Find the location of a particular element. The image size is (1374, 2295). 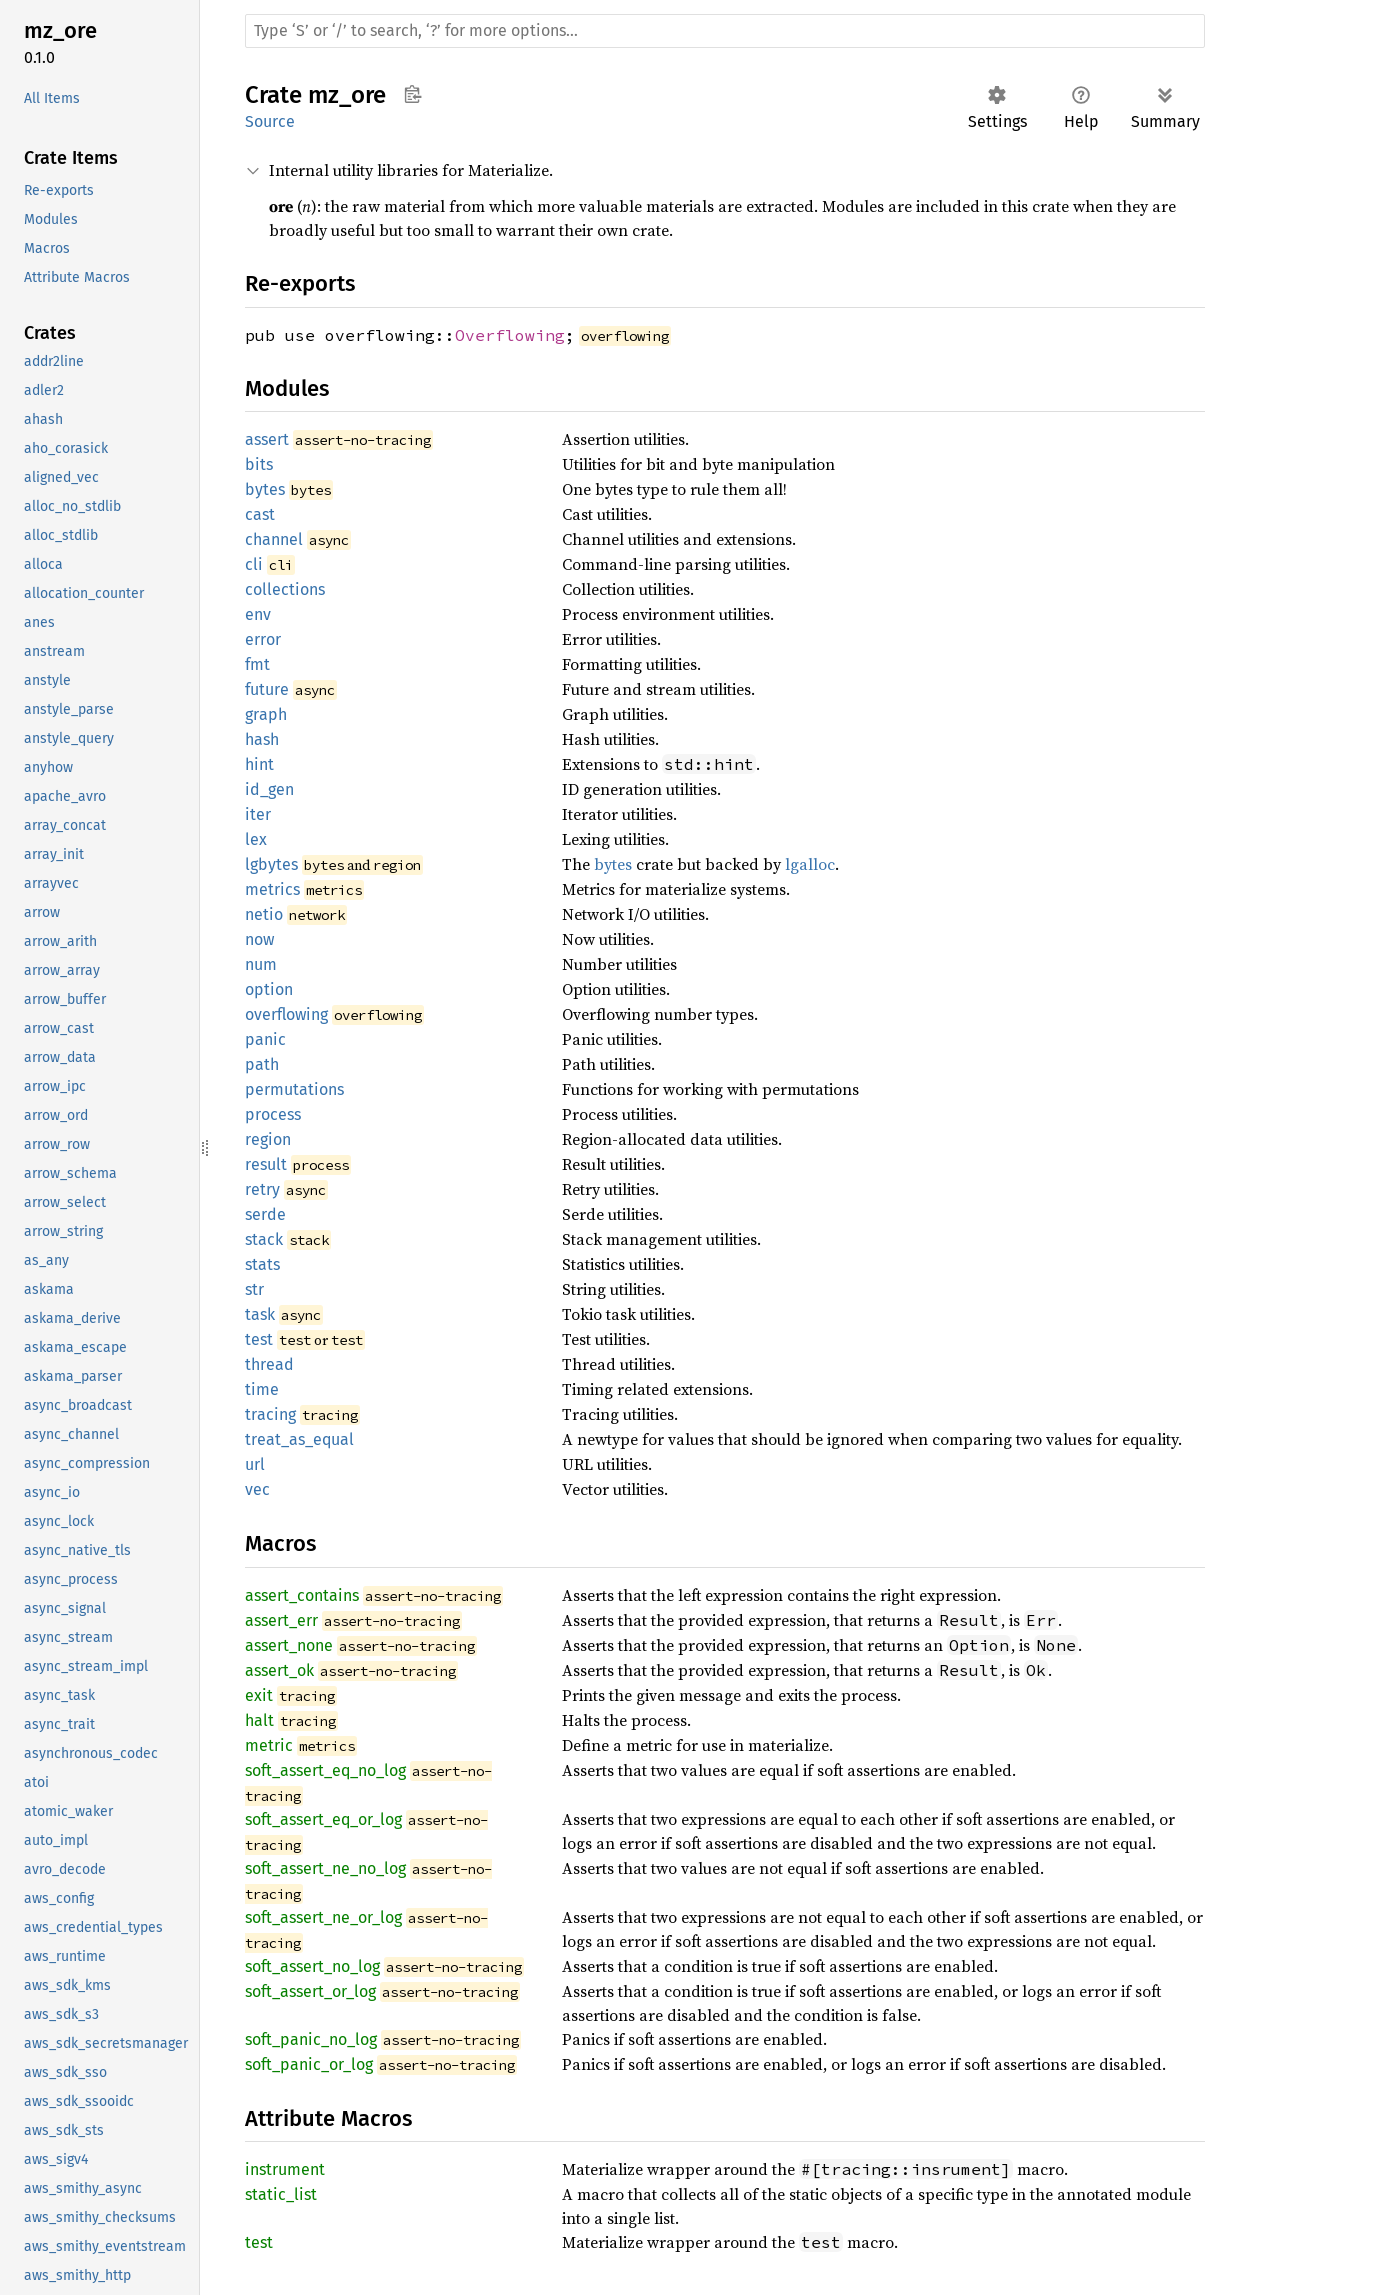

process is located at coordinates (273, 1114).